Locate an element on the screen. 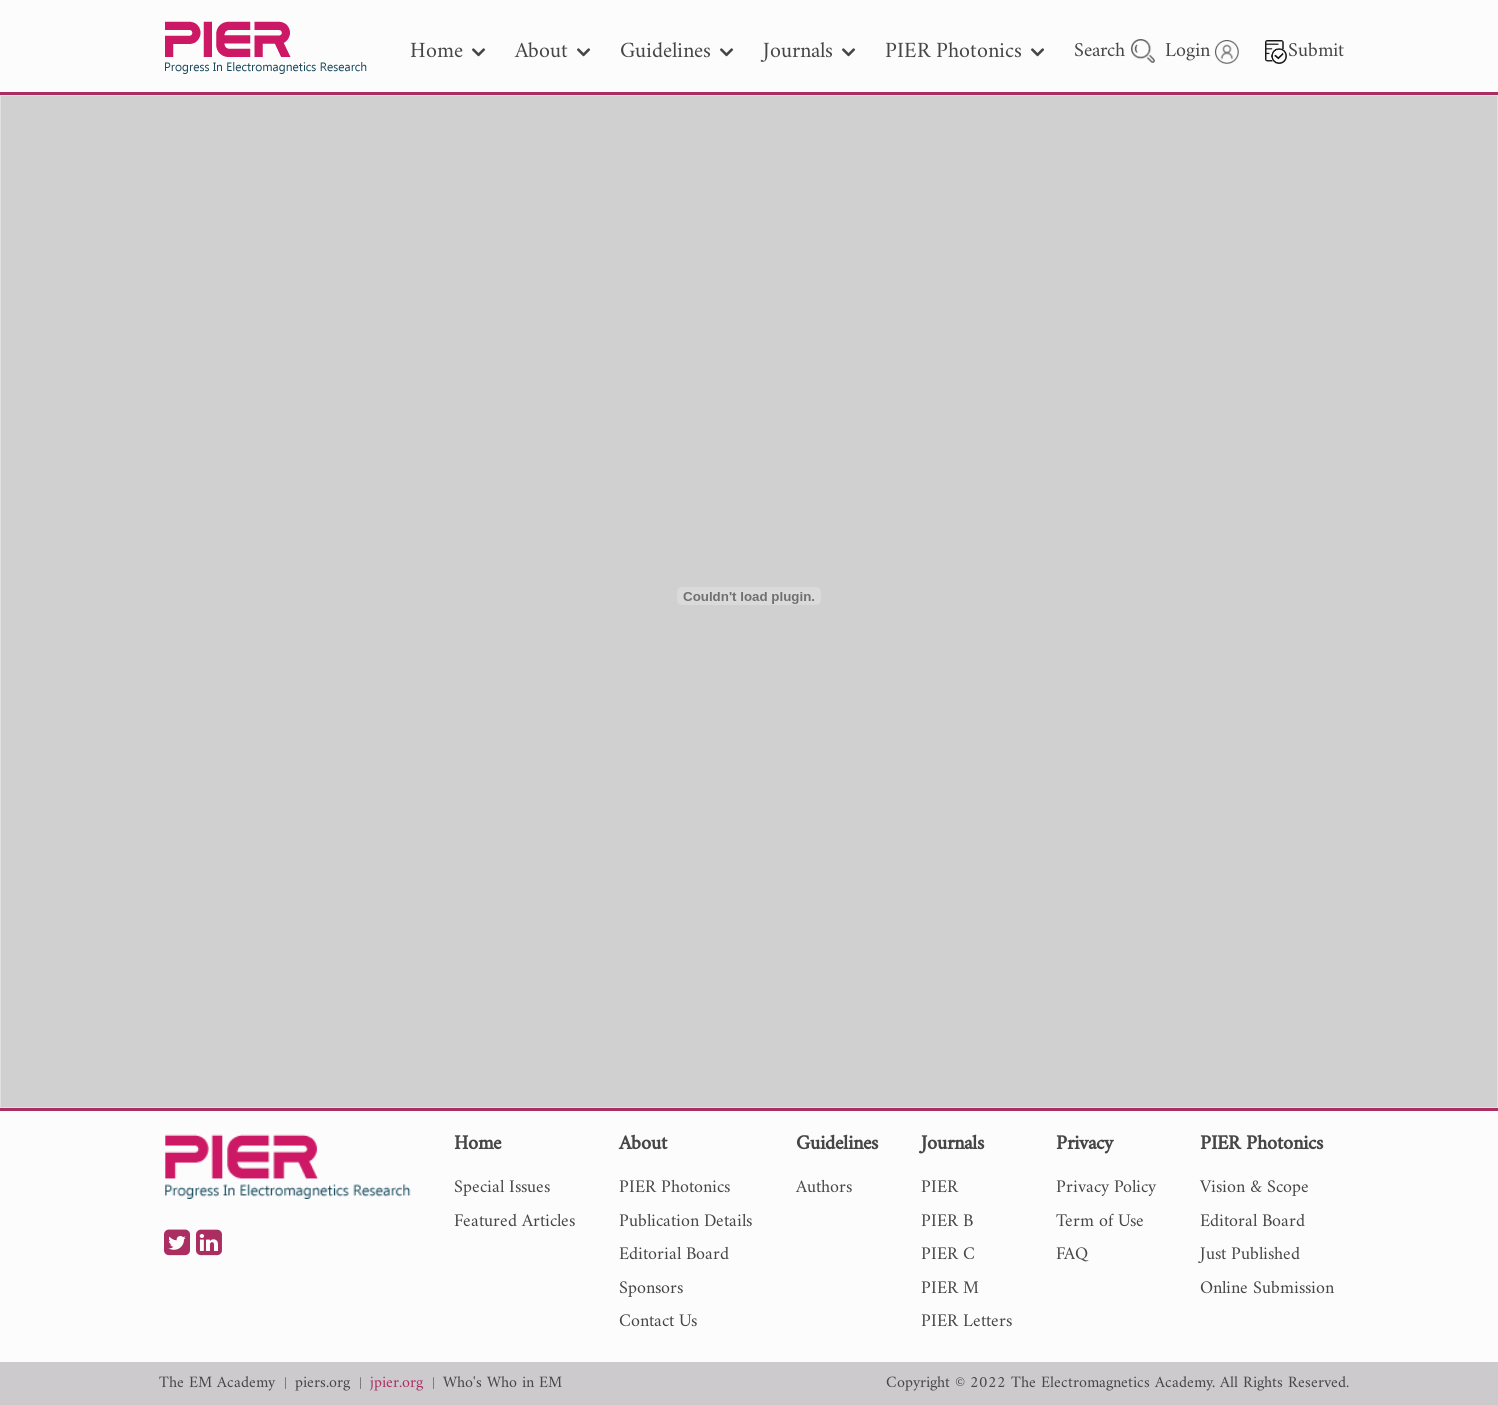 Image resolution: width=1498 pixels, height=1405 pixels. Journals [nav] is located at coordinates (809, 51).